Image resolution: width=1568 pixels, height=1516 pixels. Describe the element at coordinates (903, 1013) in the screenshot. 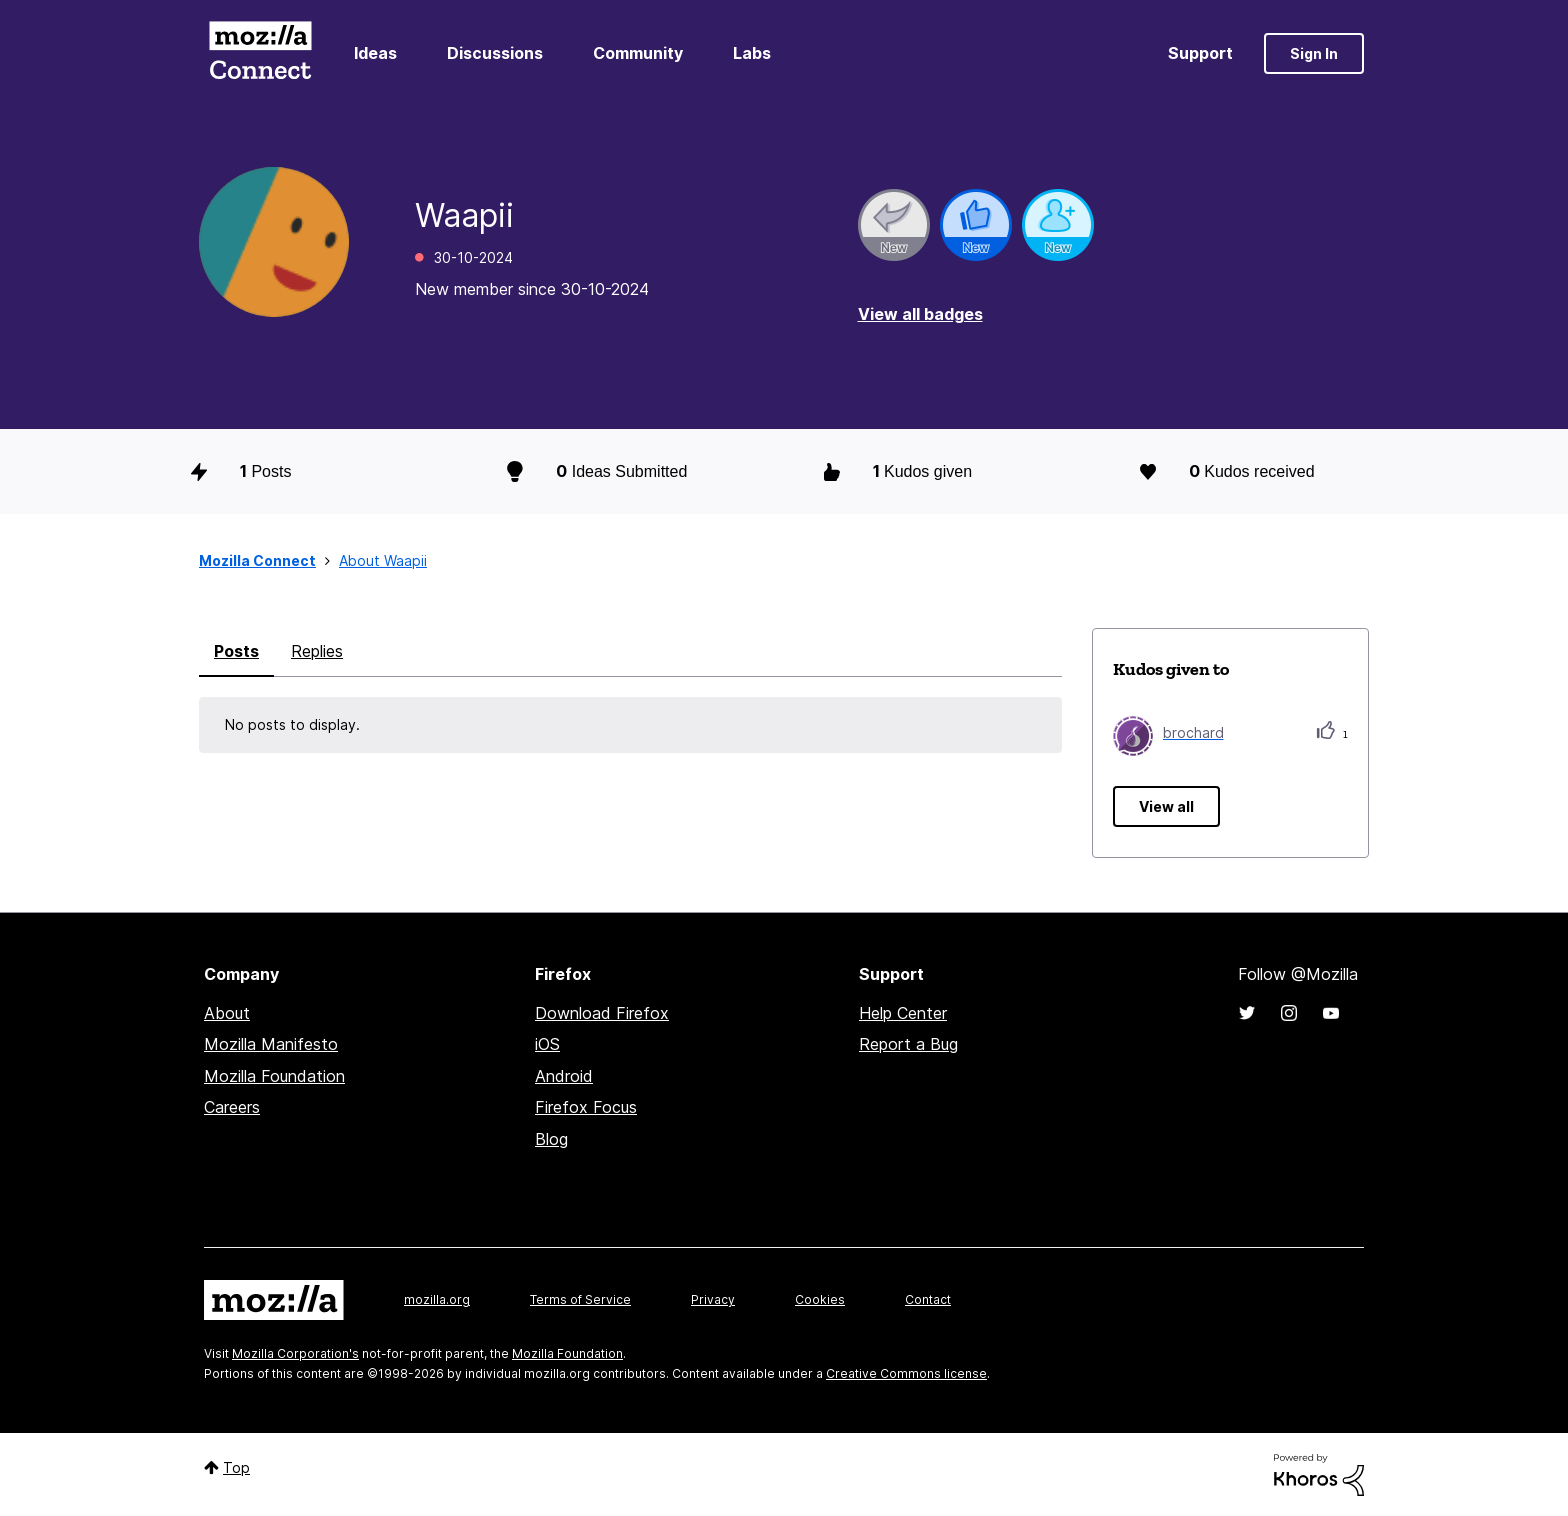

I see `Help Center` at that location.